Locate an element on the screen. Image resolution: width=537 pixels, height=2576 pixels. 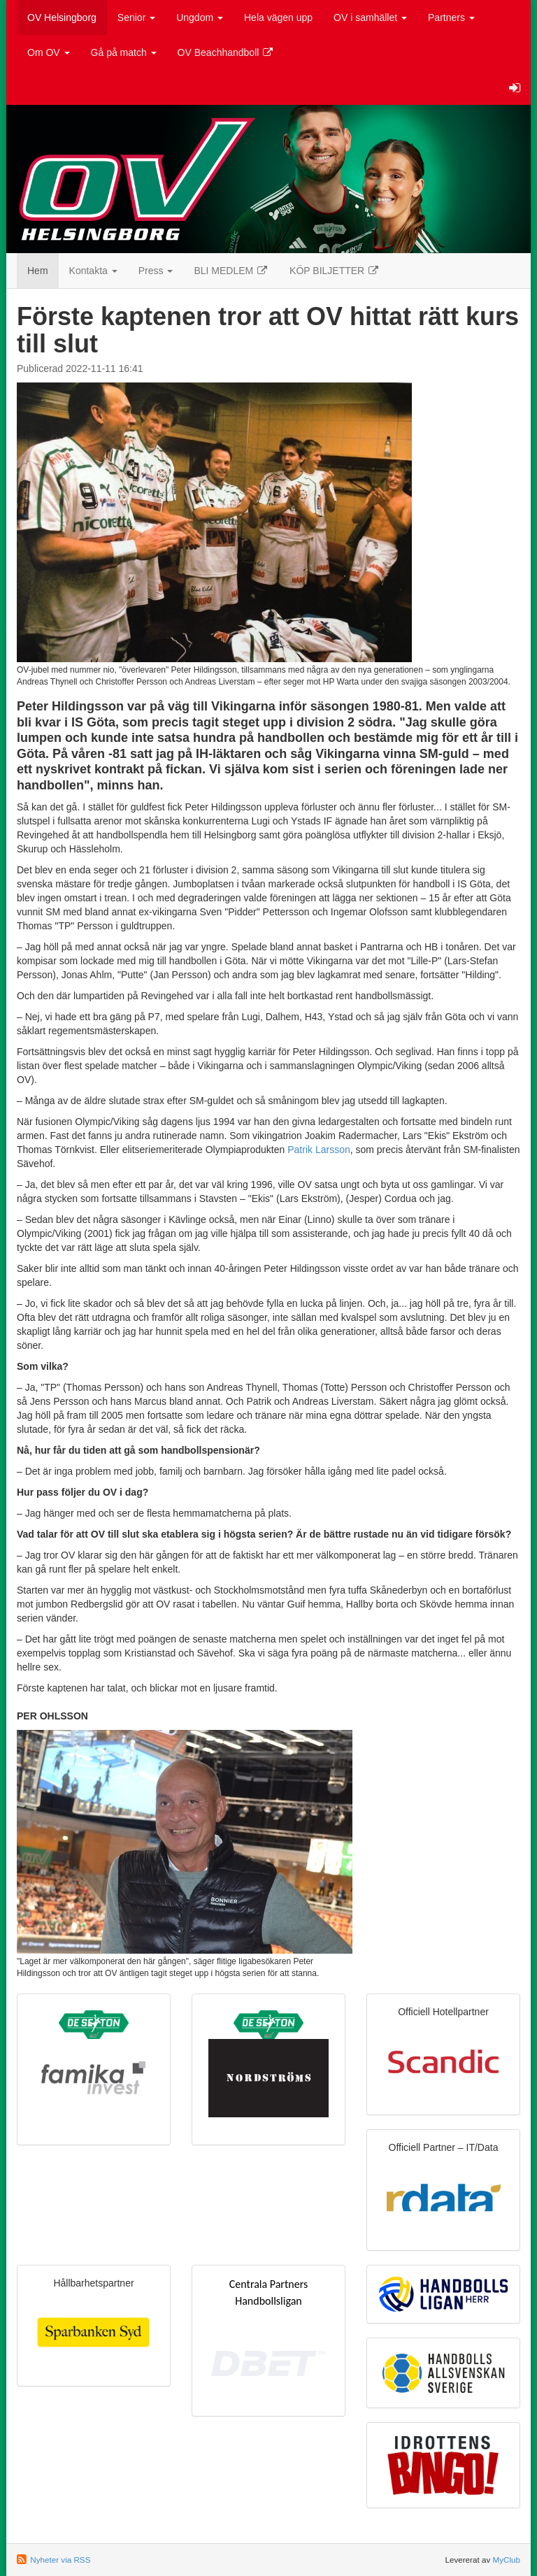
Partners is located at coordinates (451, 17).